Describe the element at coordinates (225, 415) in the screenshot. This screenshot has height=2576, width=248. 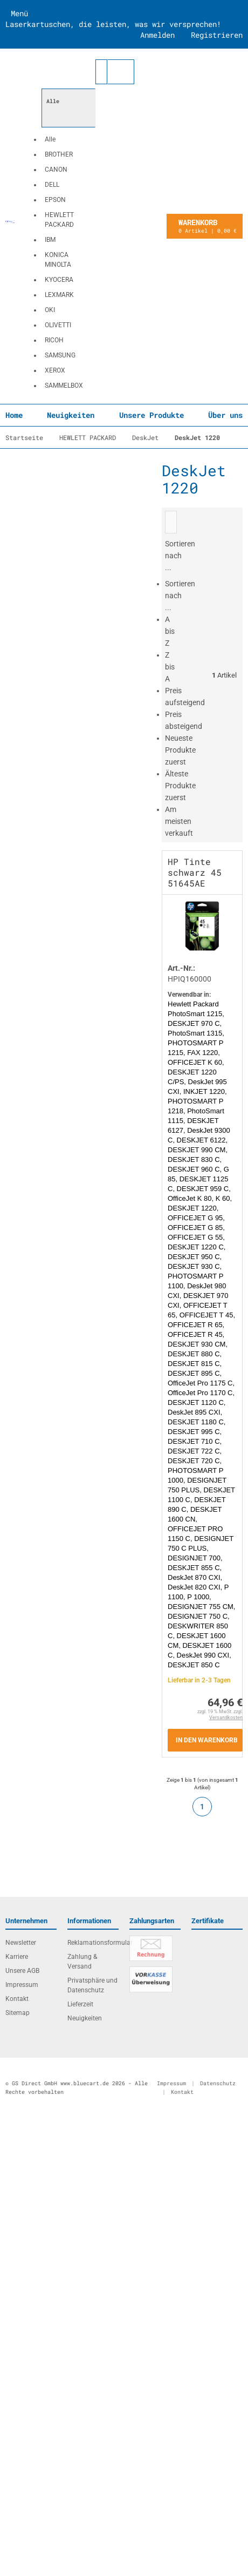
I see `Über uns` at that location.